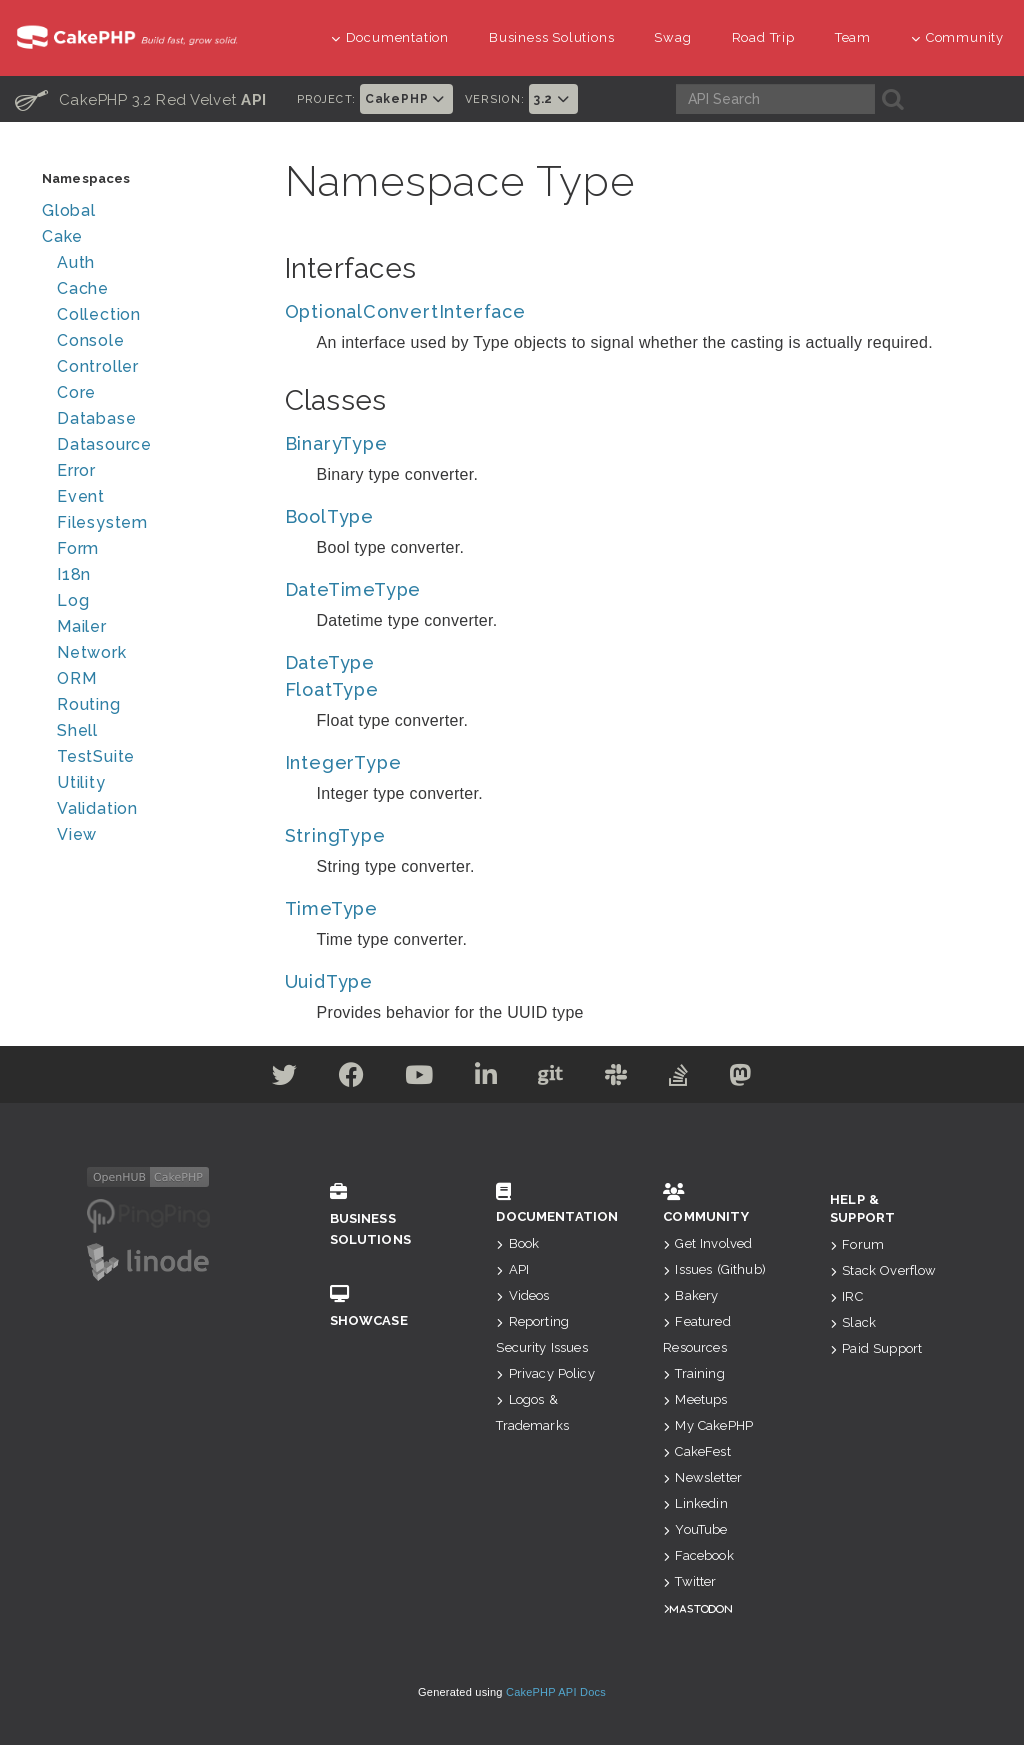  Describe the element at coordinates (330, 662) in the screenshot. I see `DateType` at that location.